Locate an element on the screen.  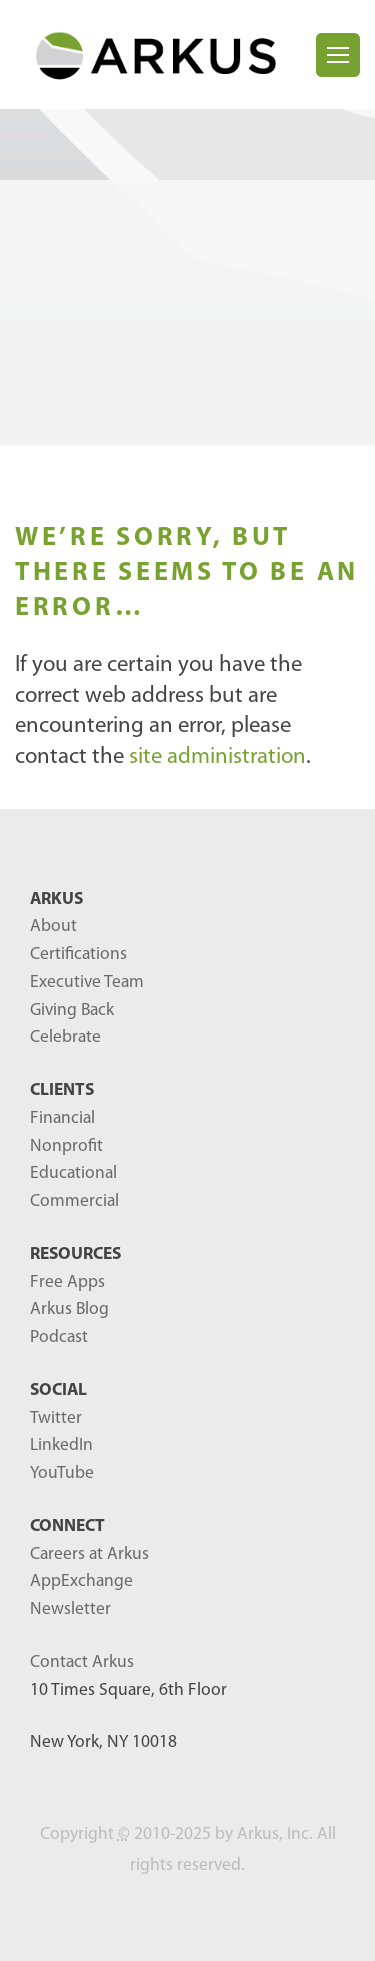
site administration is located at coordinates (217, 757).